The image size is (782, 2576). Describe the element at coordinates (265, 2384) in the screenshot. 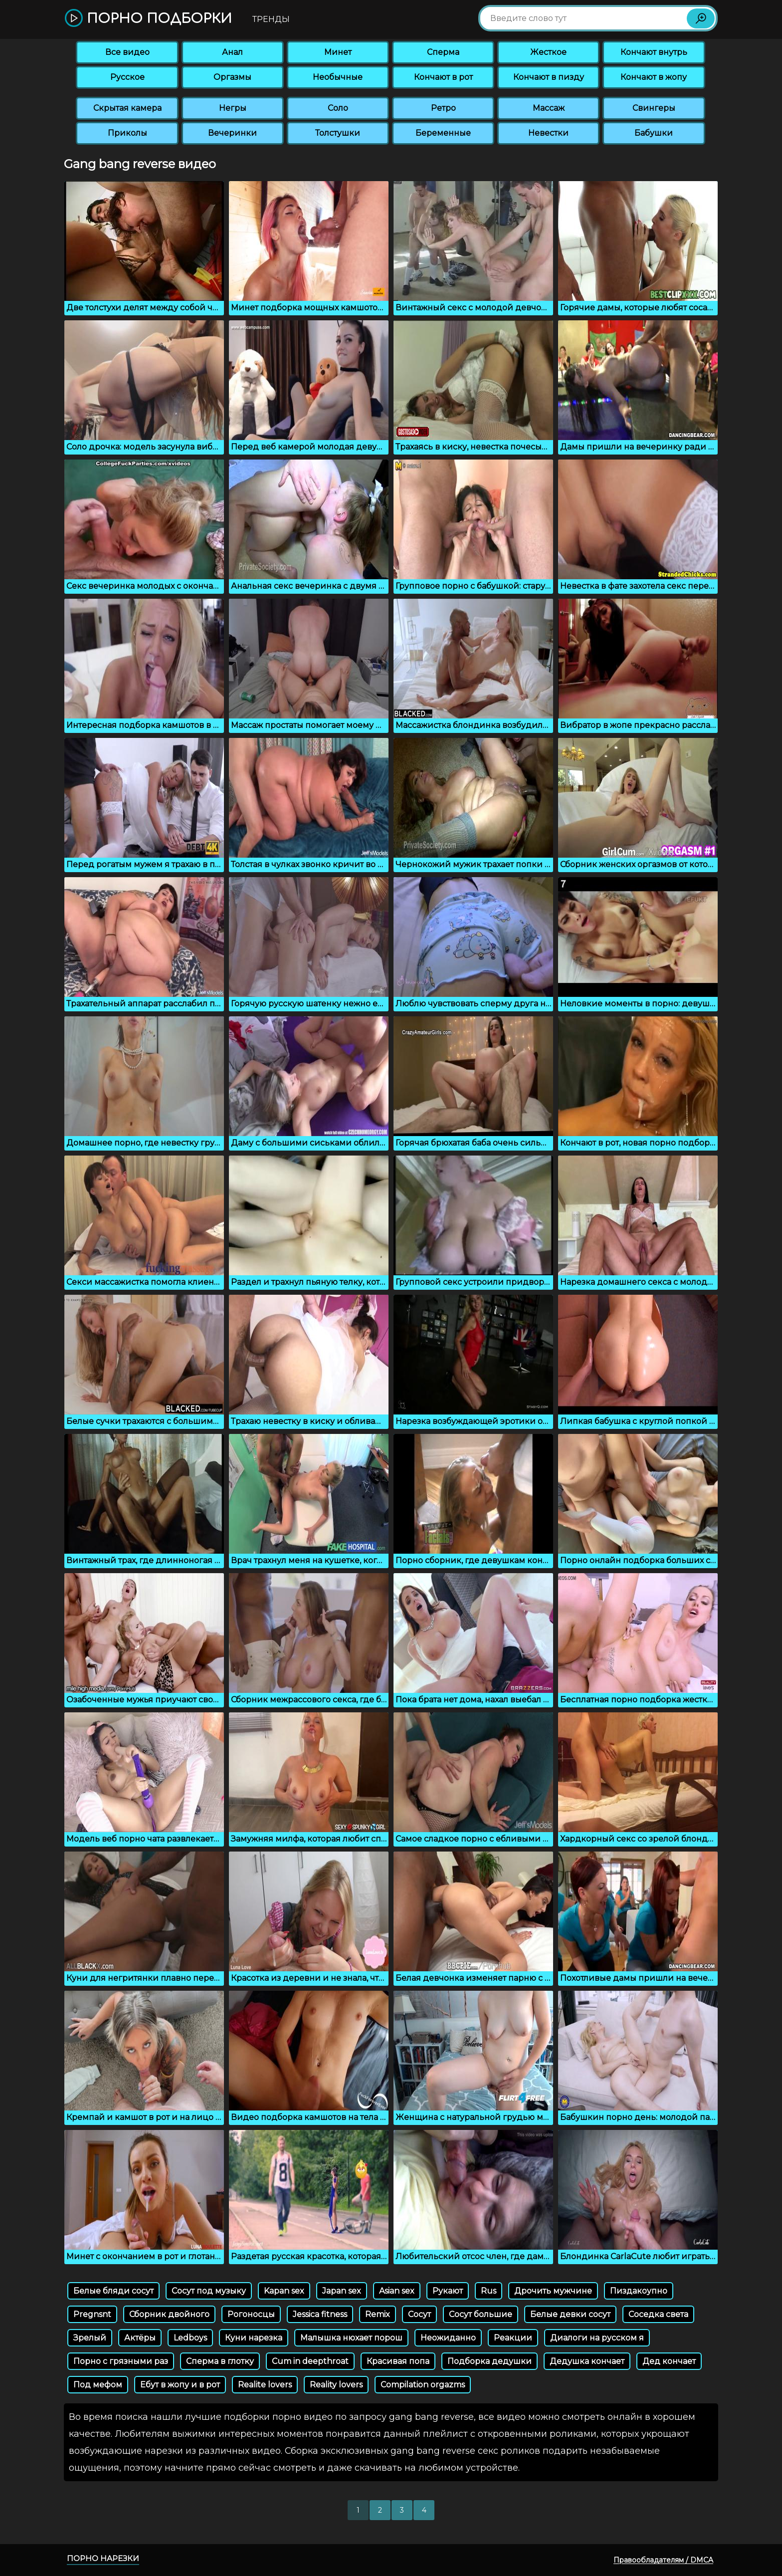

I see `Realite lovers` at that location.